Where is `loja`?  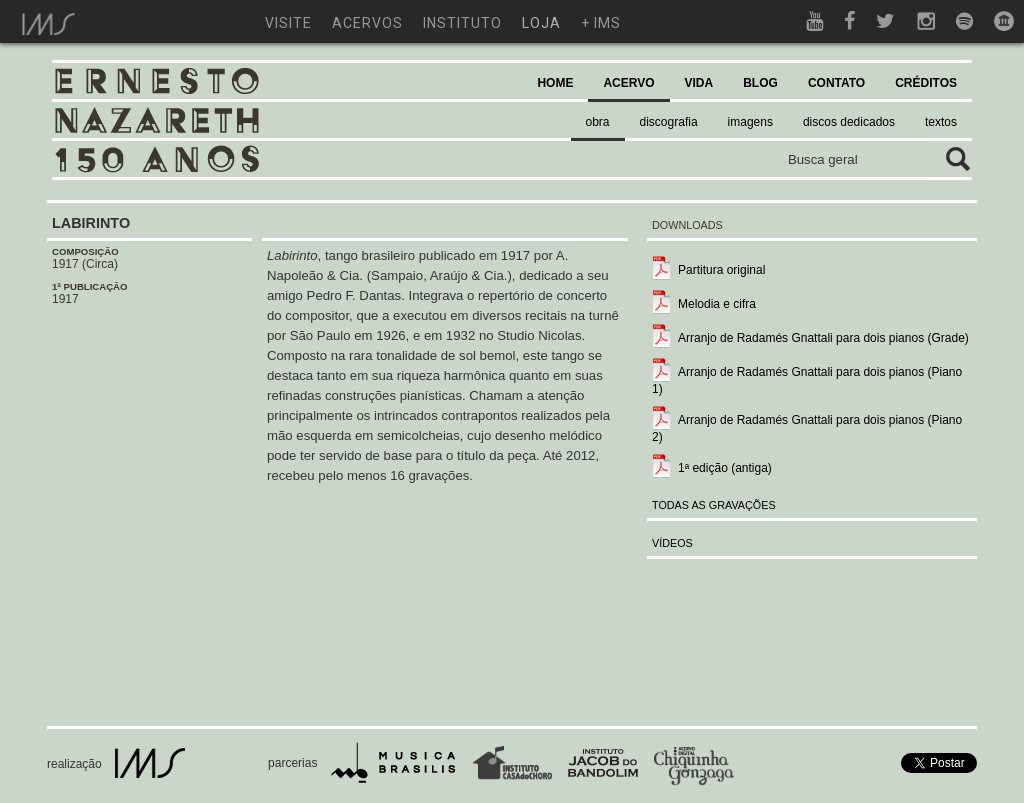
loja is located at coordinates (541, 23).